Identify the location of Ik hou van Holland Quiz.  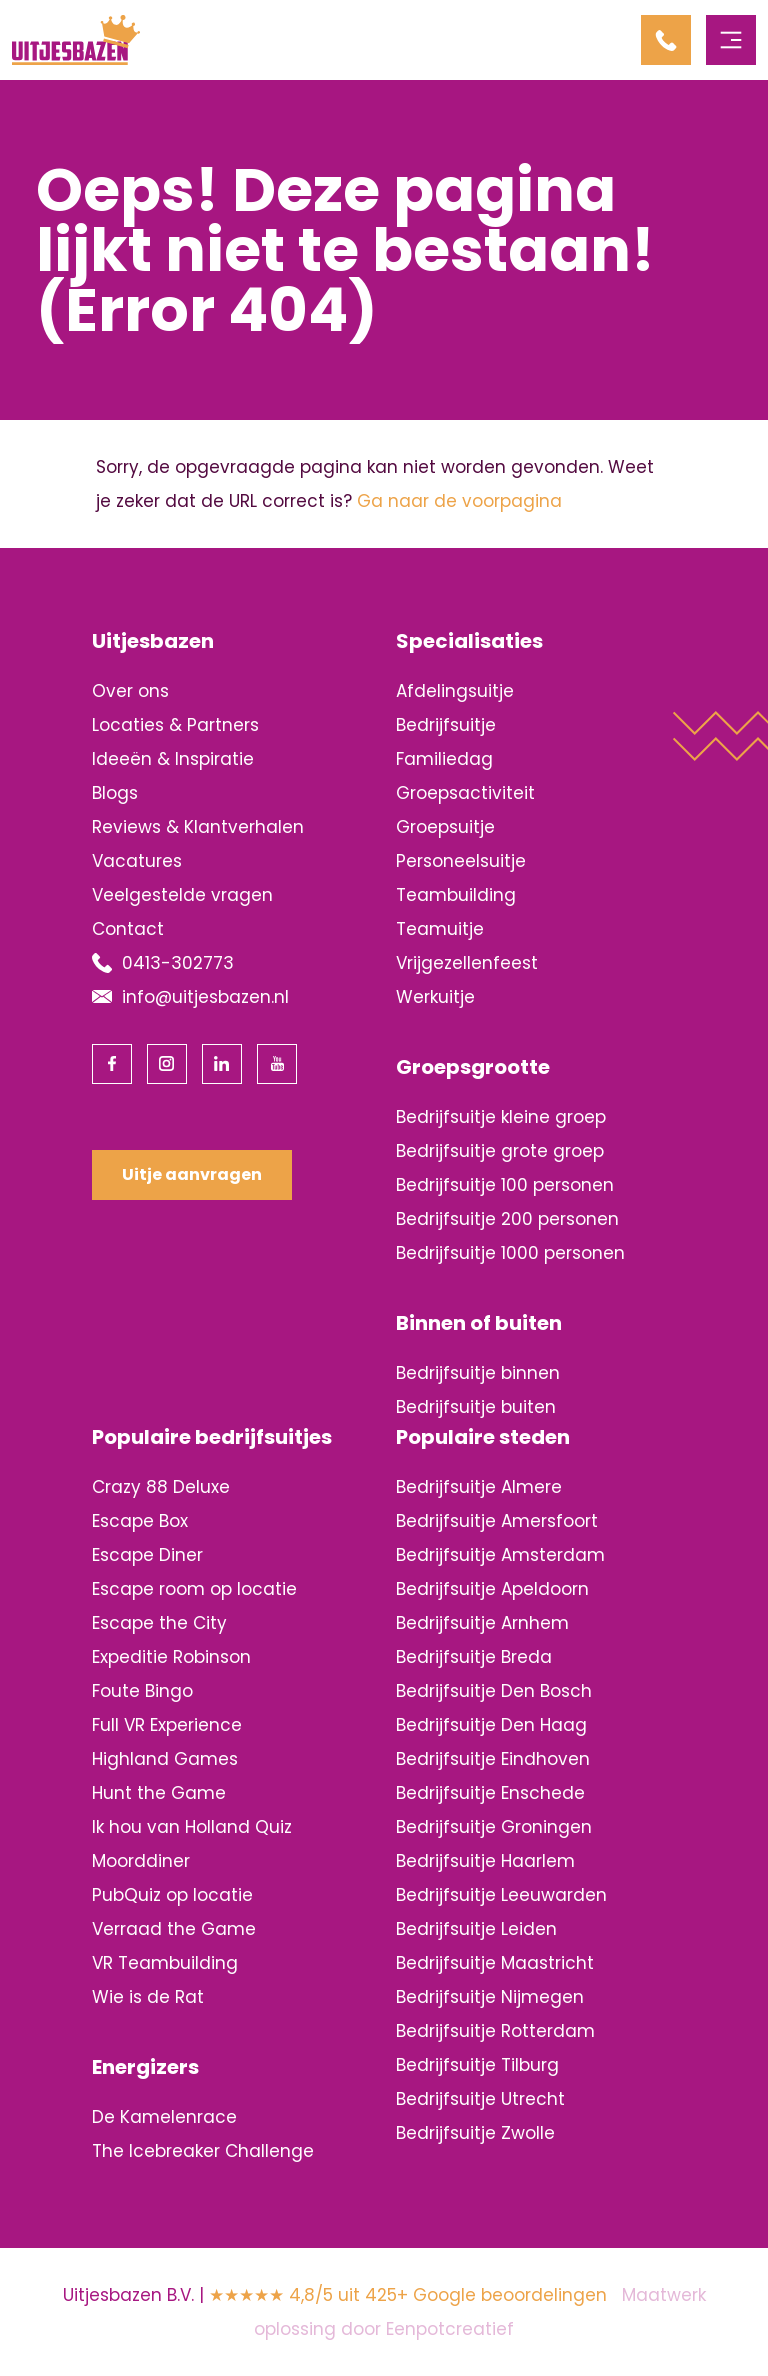
(192, 1827).